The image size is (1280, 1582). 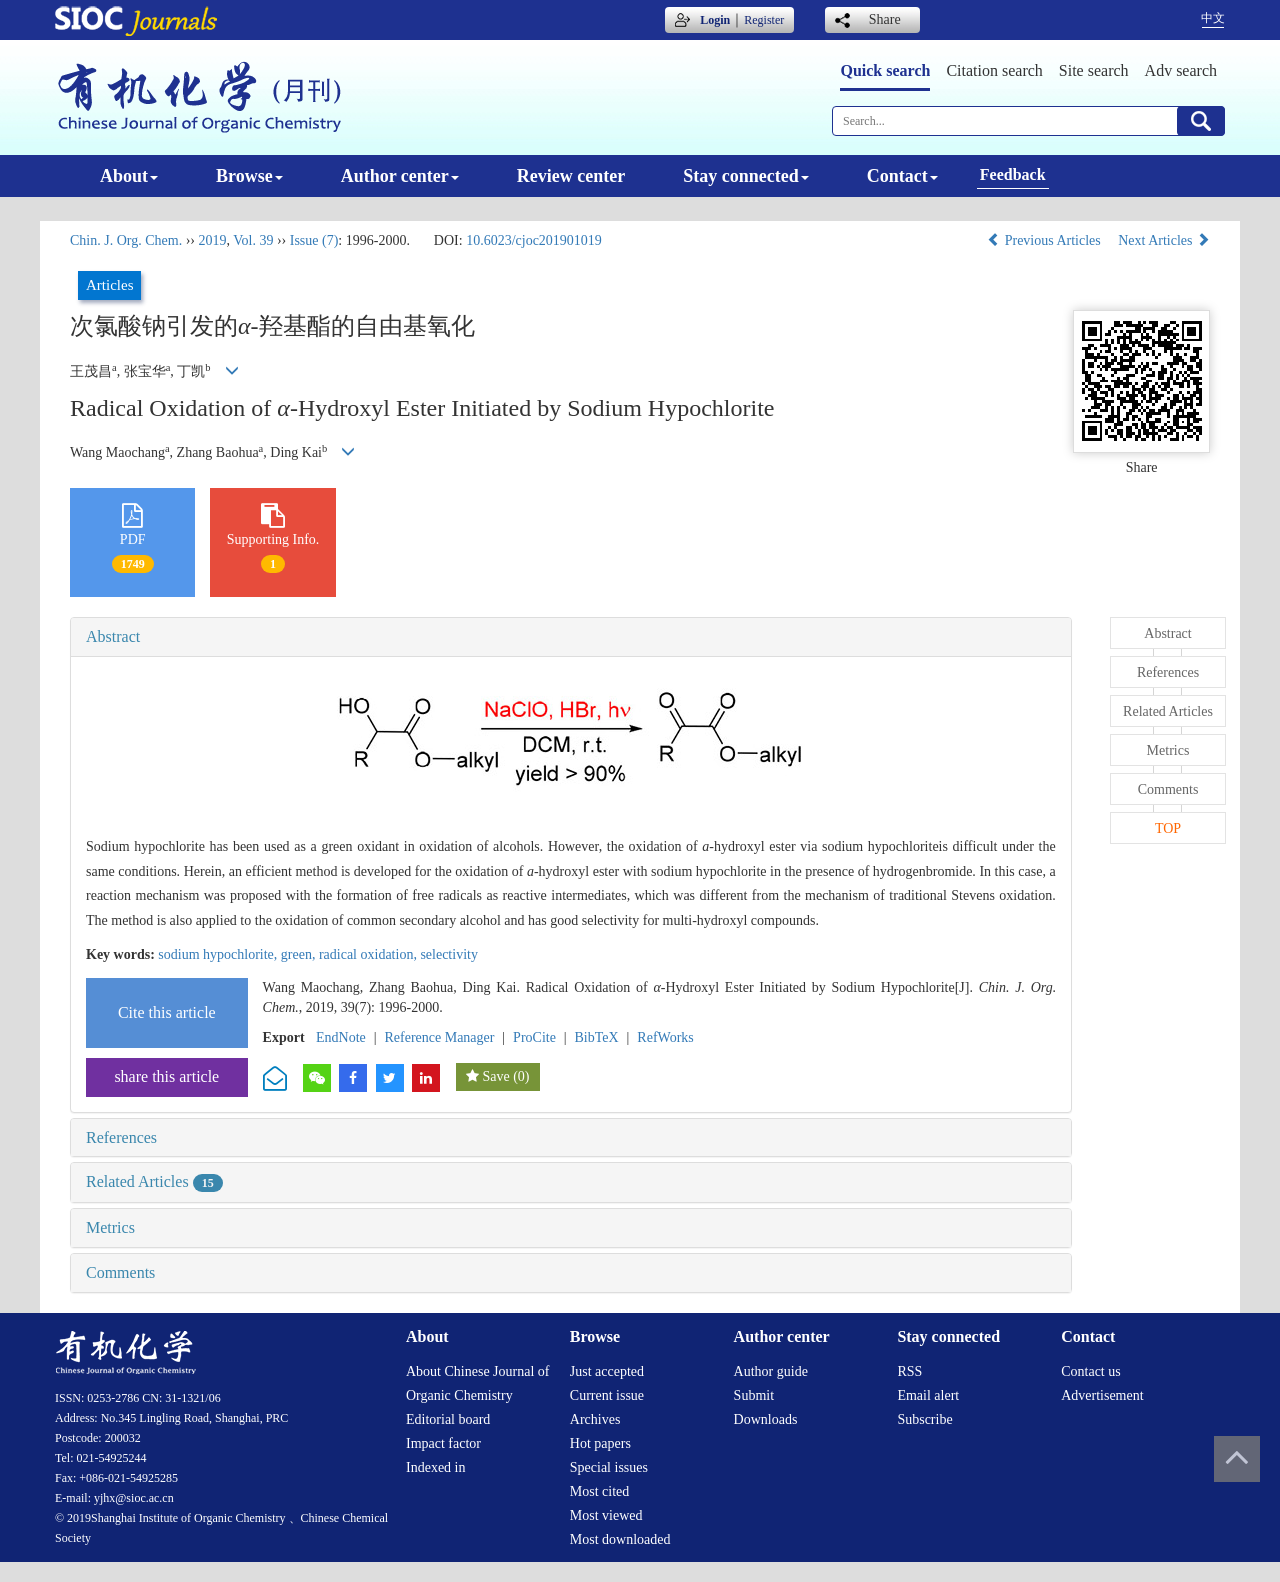 I want to click on Author center, so click(x=400, y=176).